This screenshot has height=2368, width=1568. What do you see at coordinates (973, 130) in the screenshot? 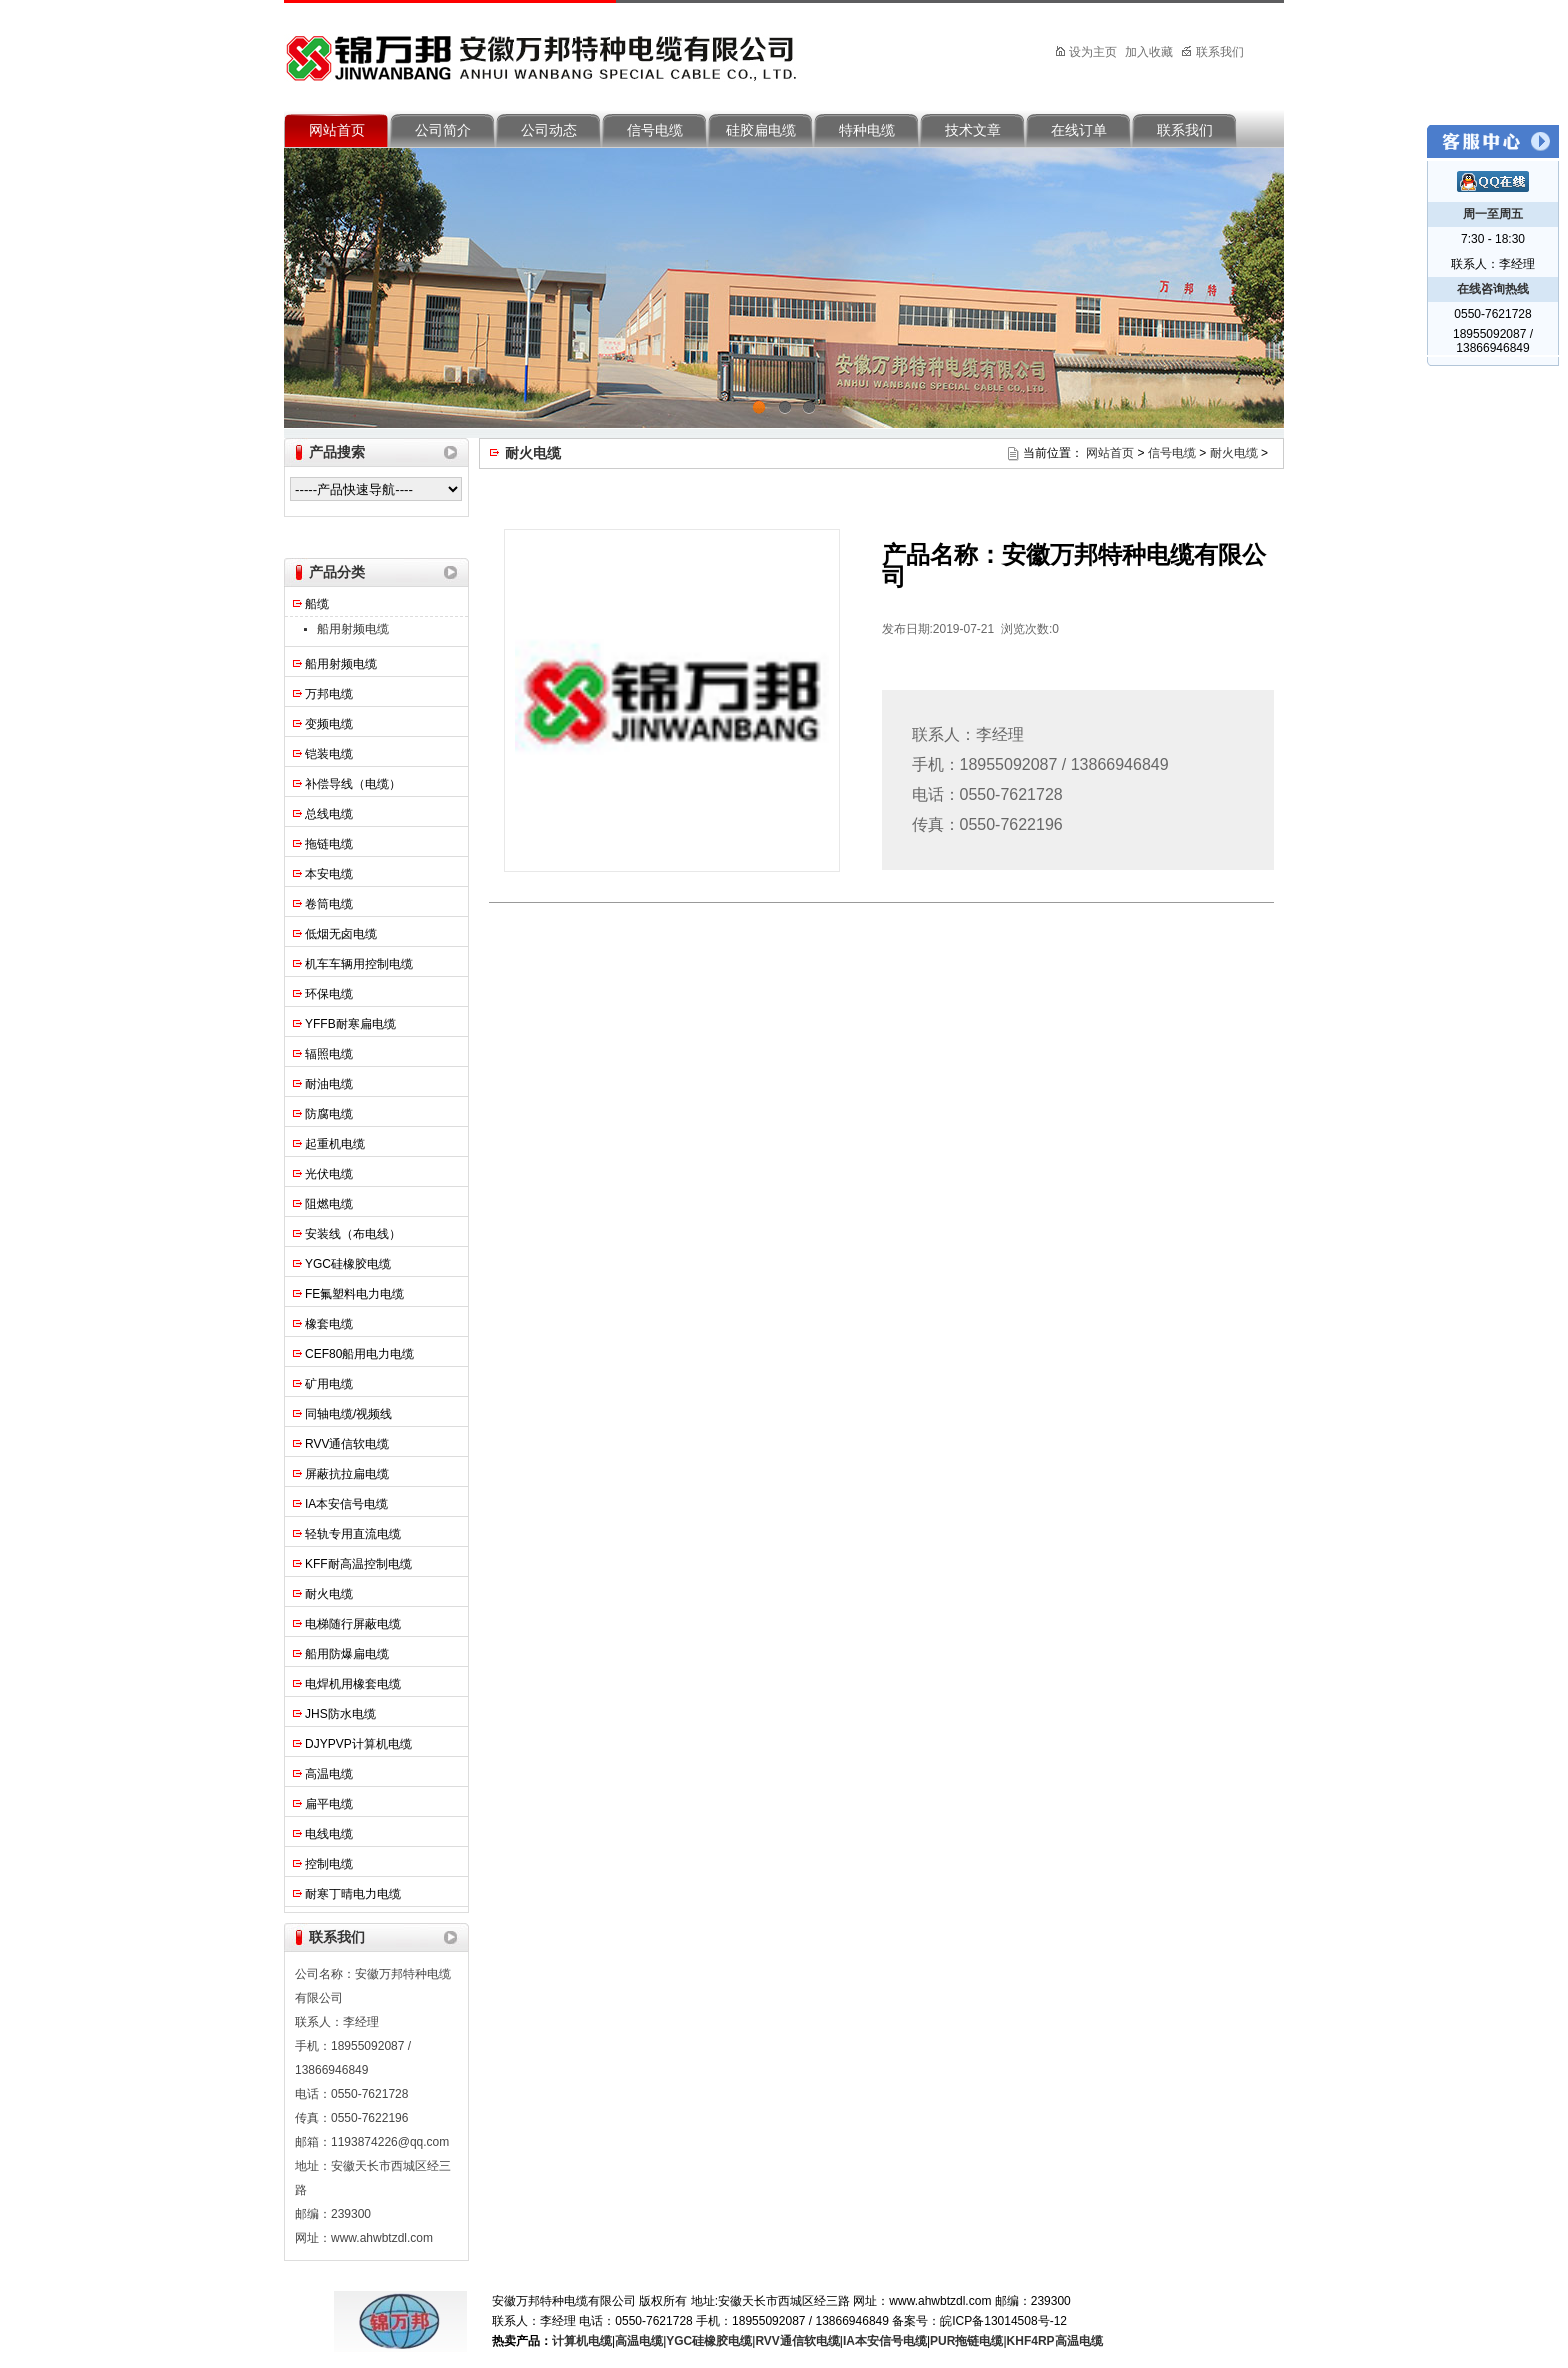
I see `技术文章` at bounding box center [973, 130].